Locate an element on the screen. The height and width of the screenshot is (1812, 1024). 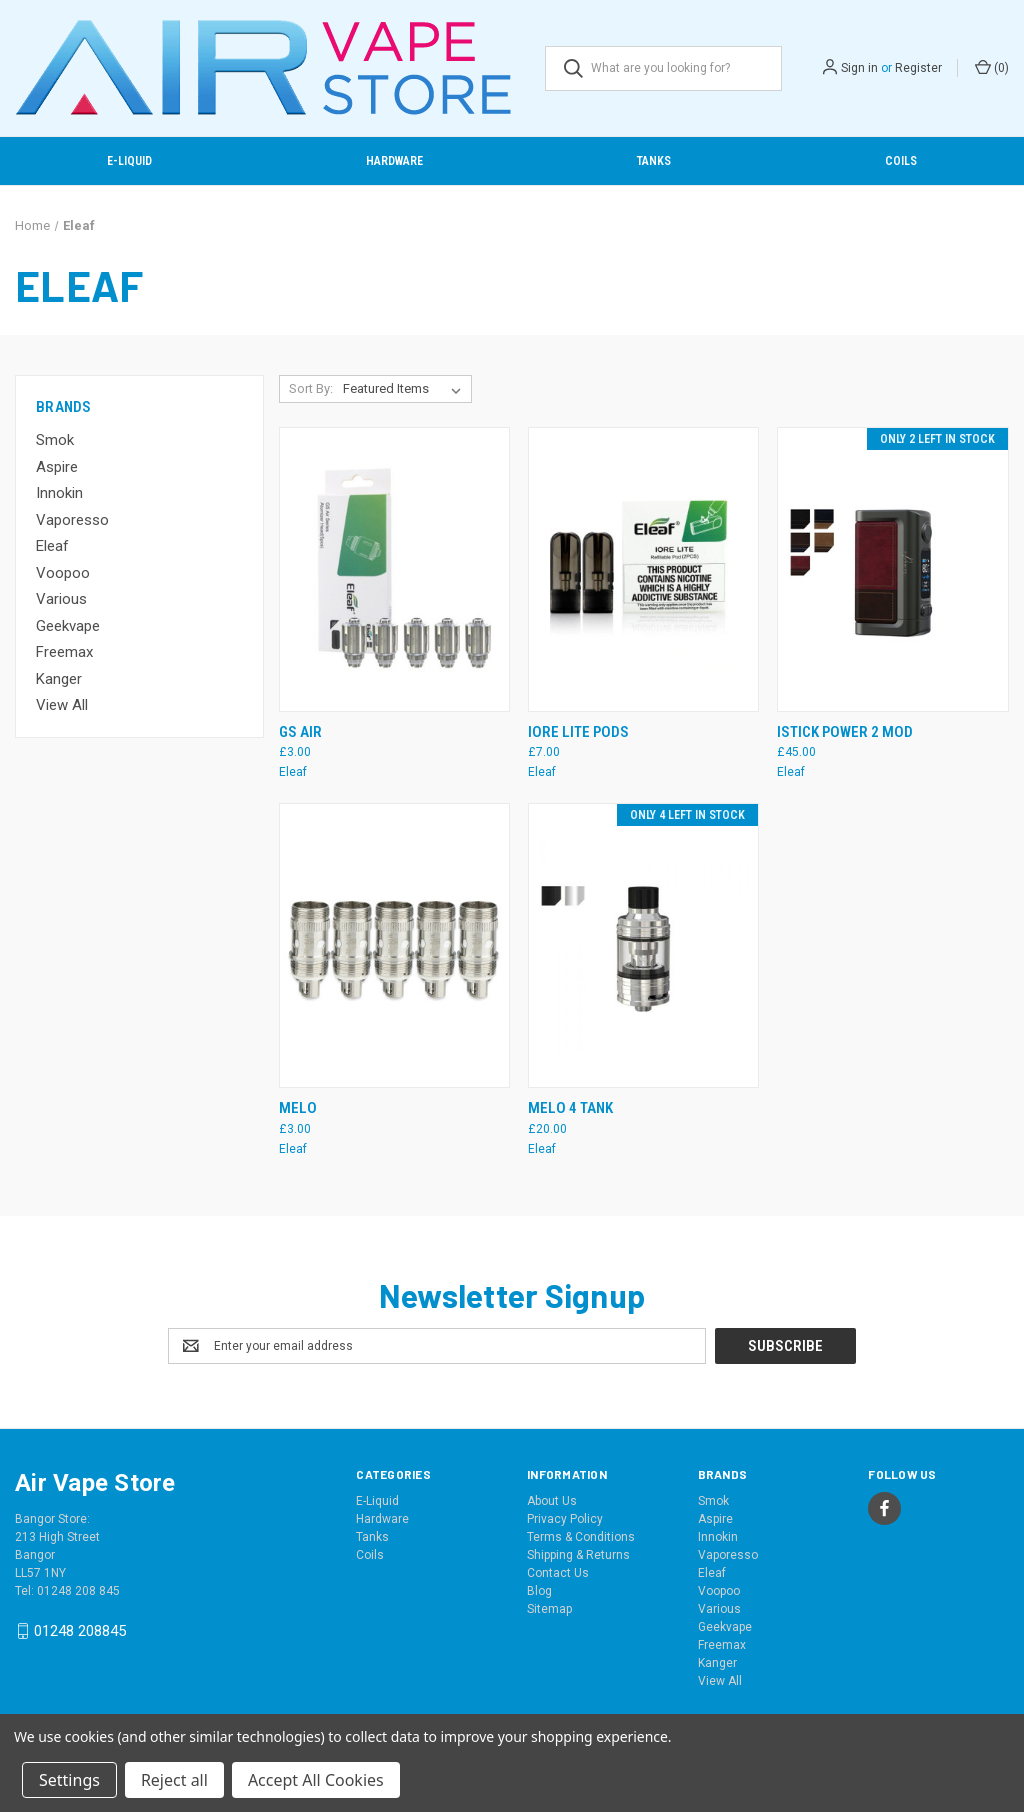
() [Cart with 0 items] is located at coordinates (992, 67).